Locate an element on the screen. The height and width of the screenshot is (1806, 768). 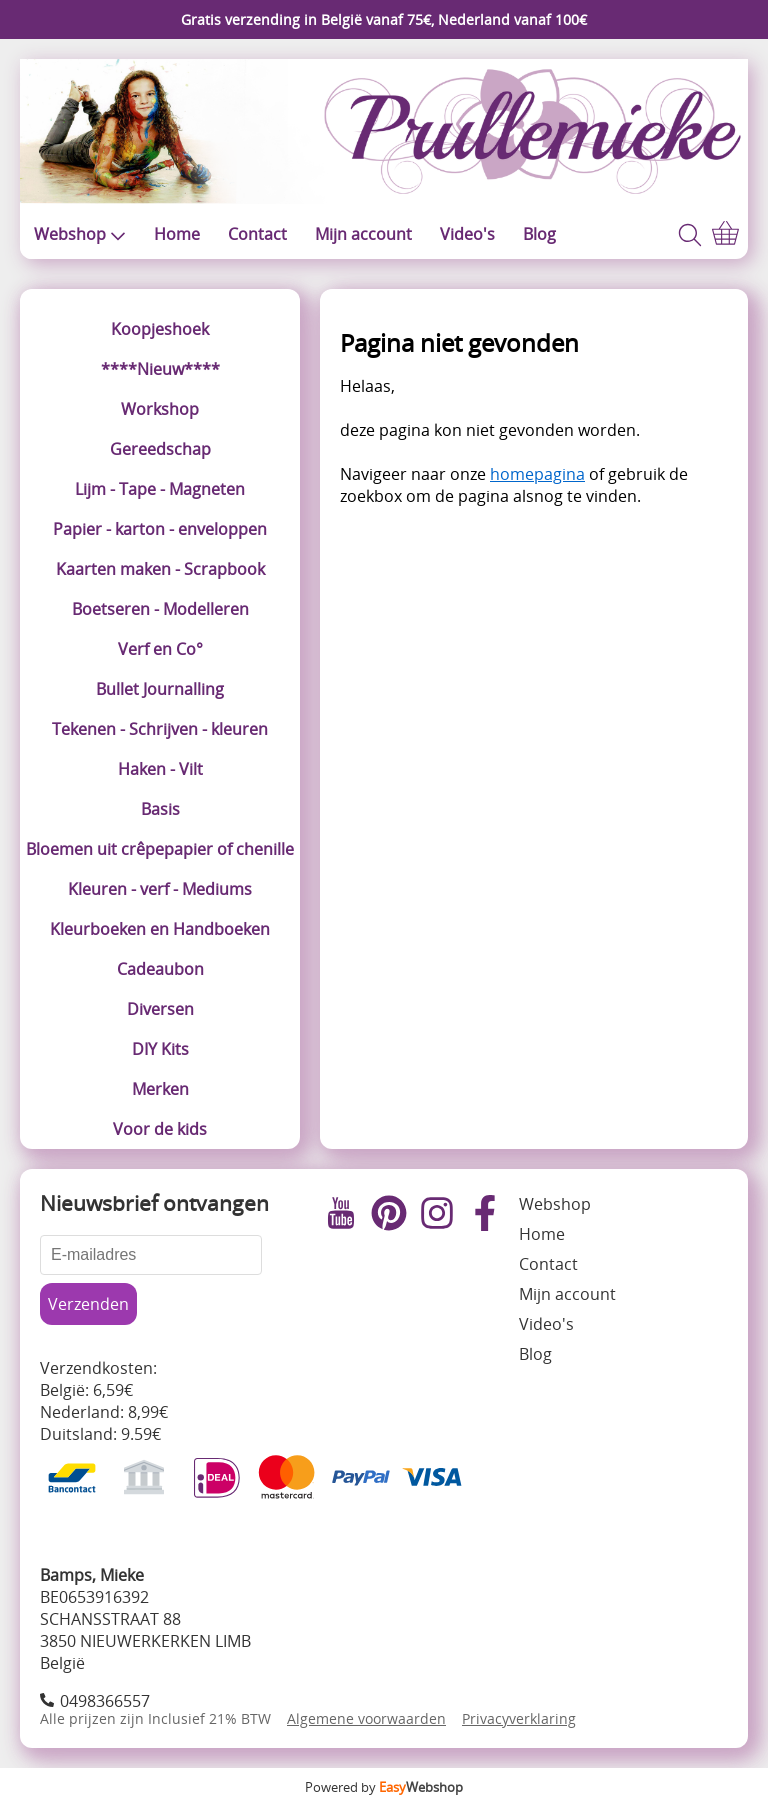
Home is located at coordinates (177, 234).